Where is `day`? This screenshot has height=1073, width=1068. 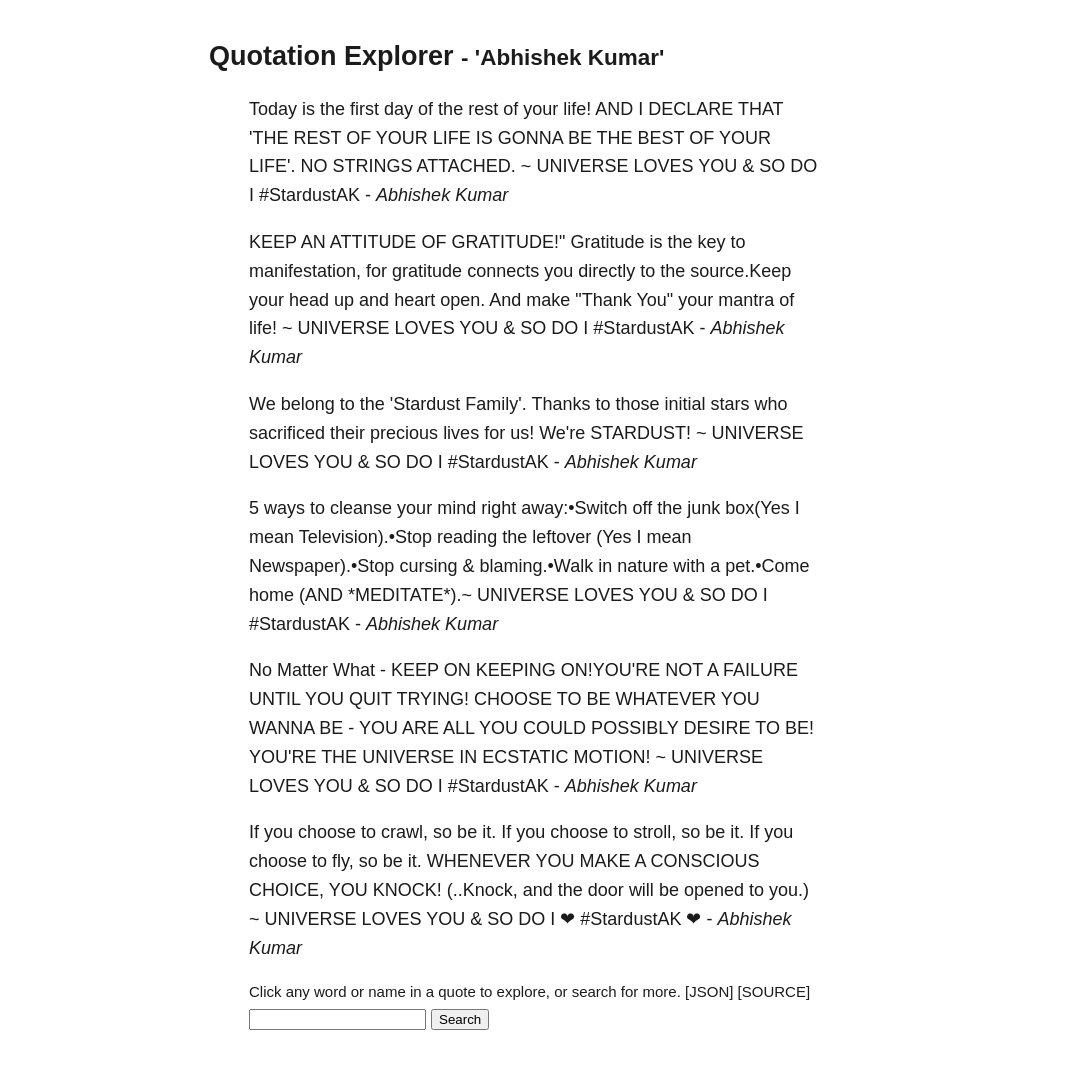 day is located at coordinates (398, 109).